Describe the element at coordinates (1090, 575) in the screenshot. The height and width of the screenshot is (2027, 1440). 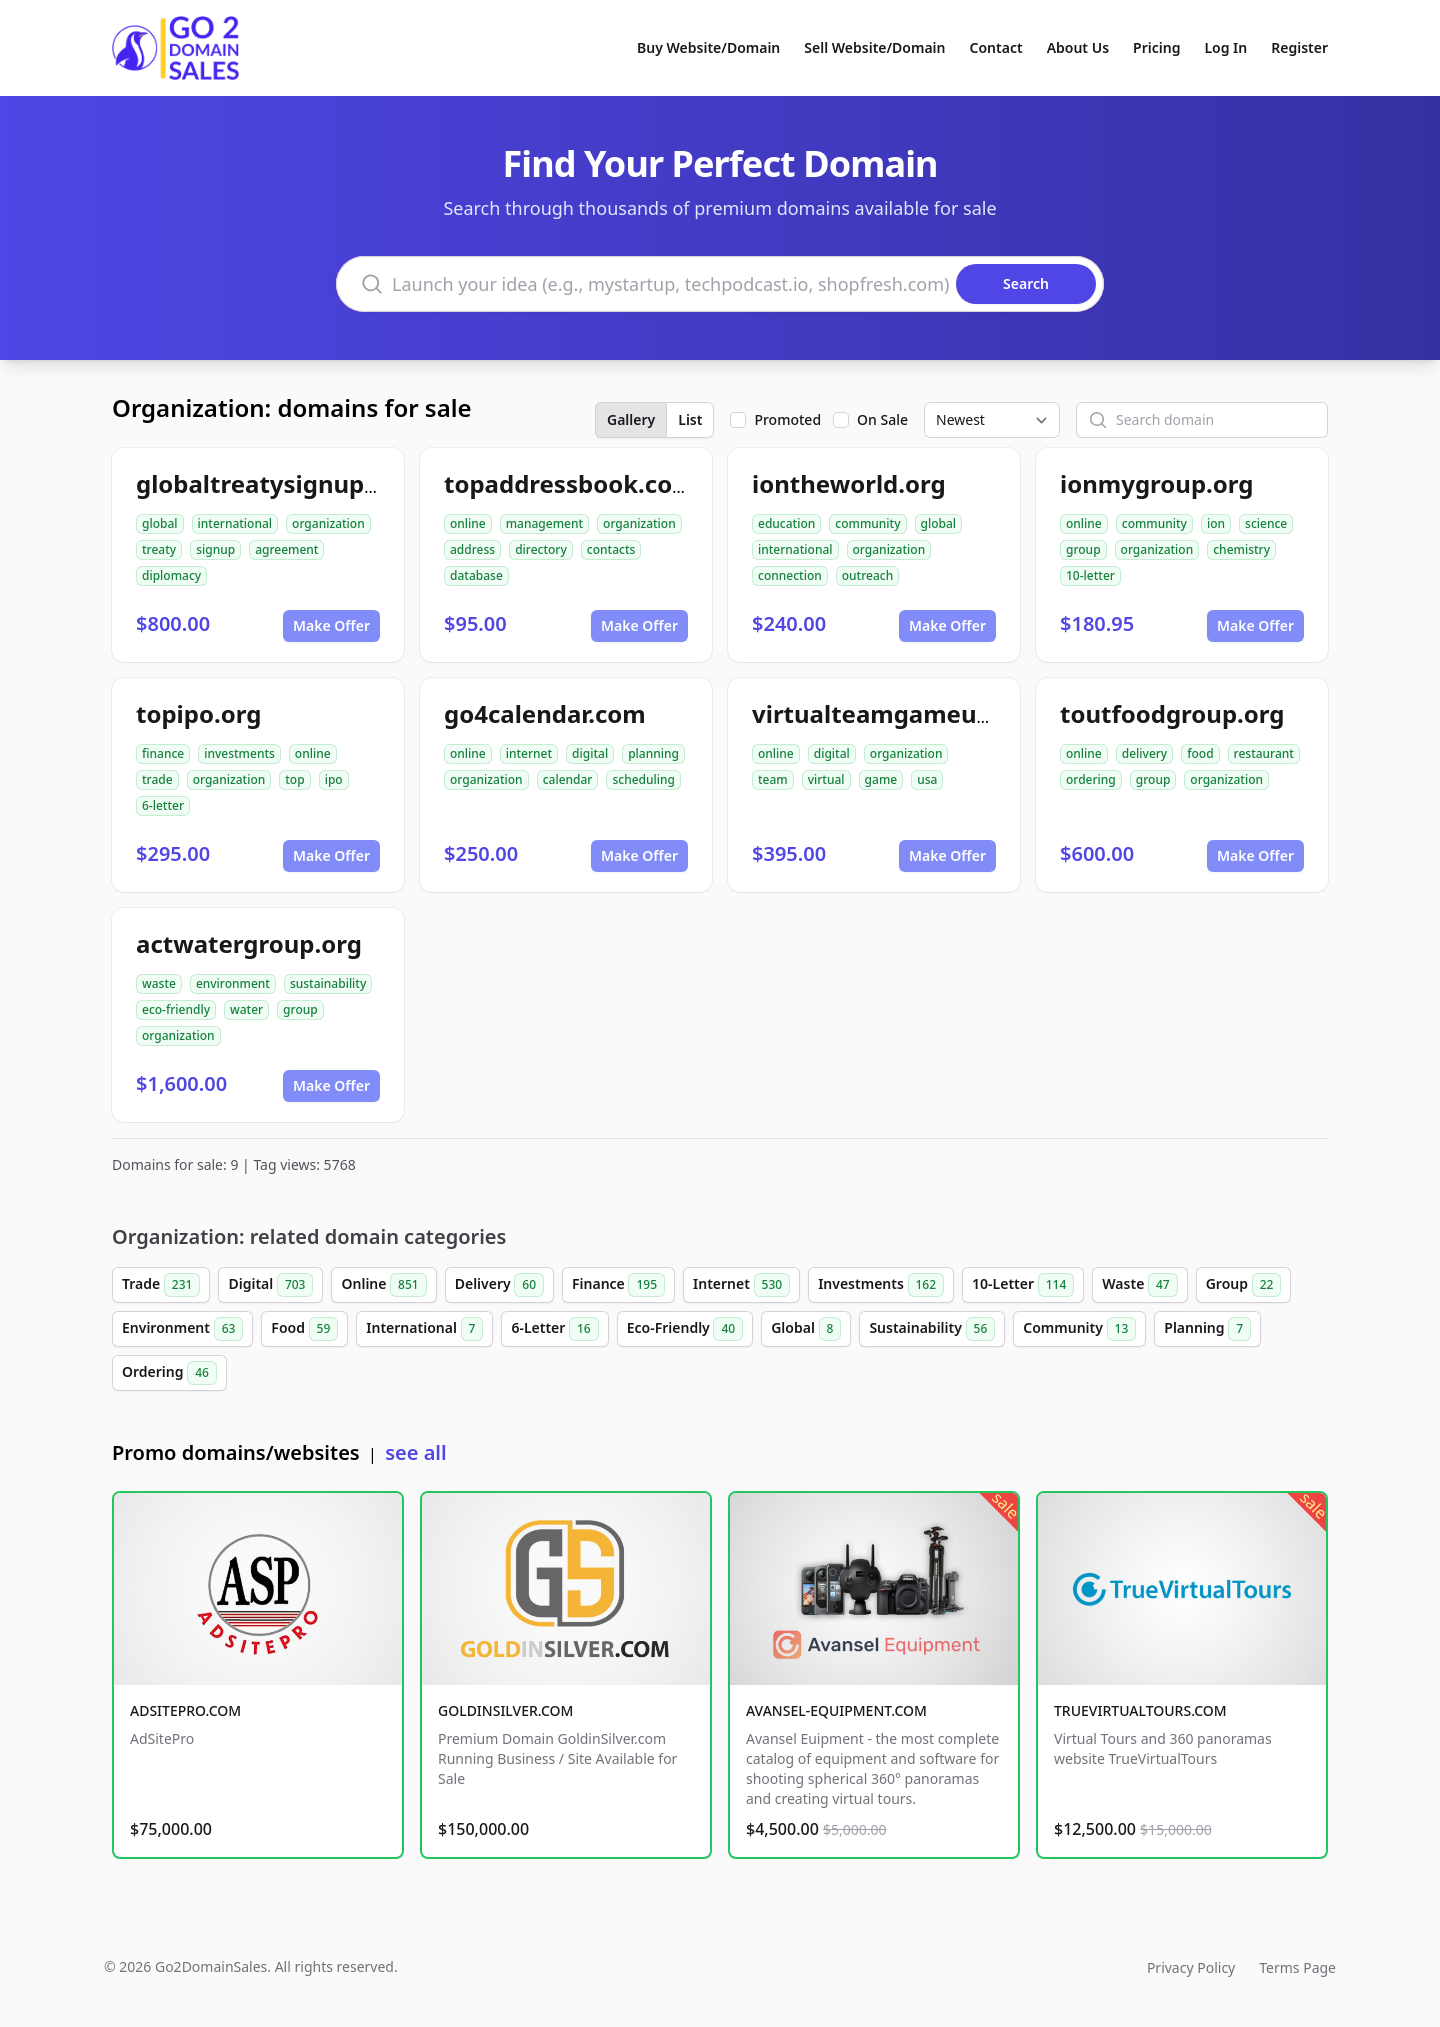
I see `10-letter` at that location.